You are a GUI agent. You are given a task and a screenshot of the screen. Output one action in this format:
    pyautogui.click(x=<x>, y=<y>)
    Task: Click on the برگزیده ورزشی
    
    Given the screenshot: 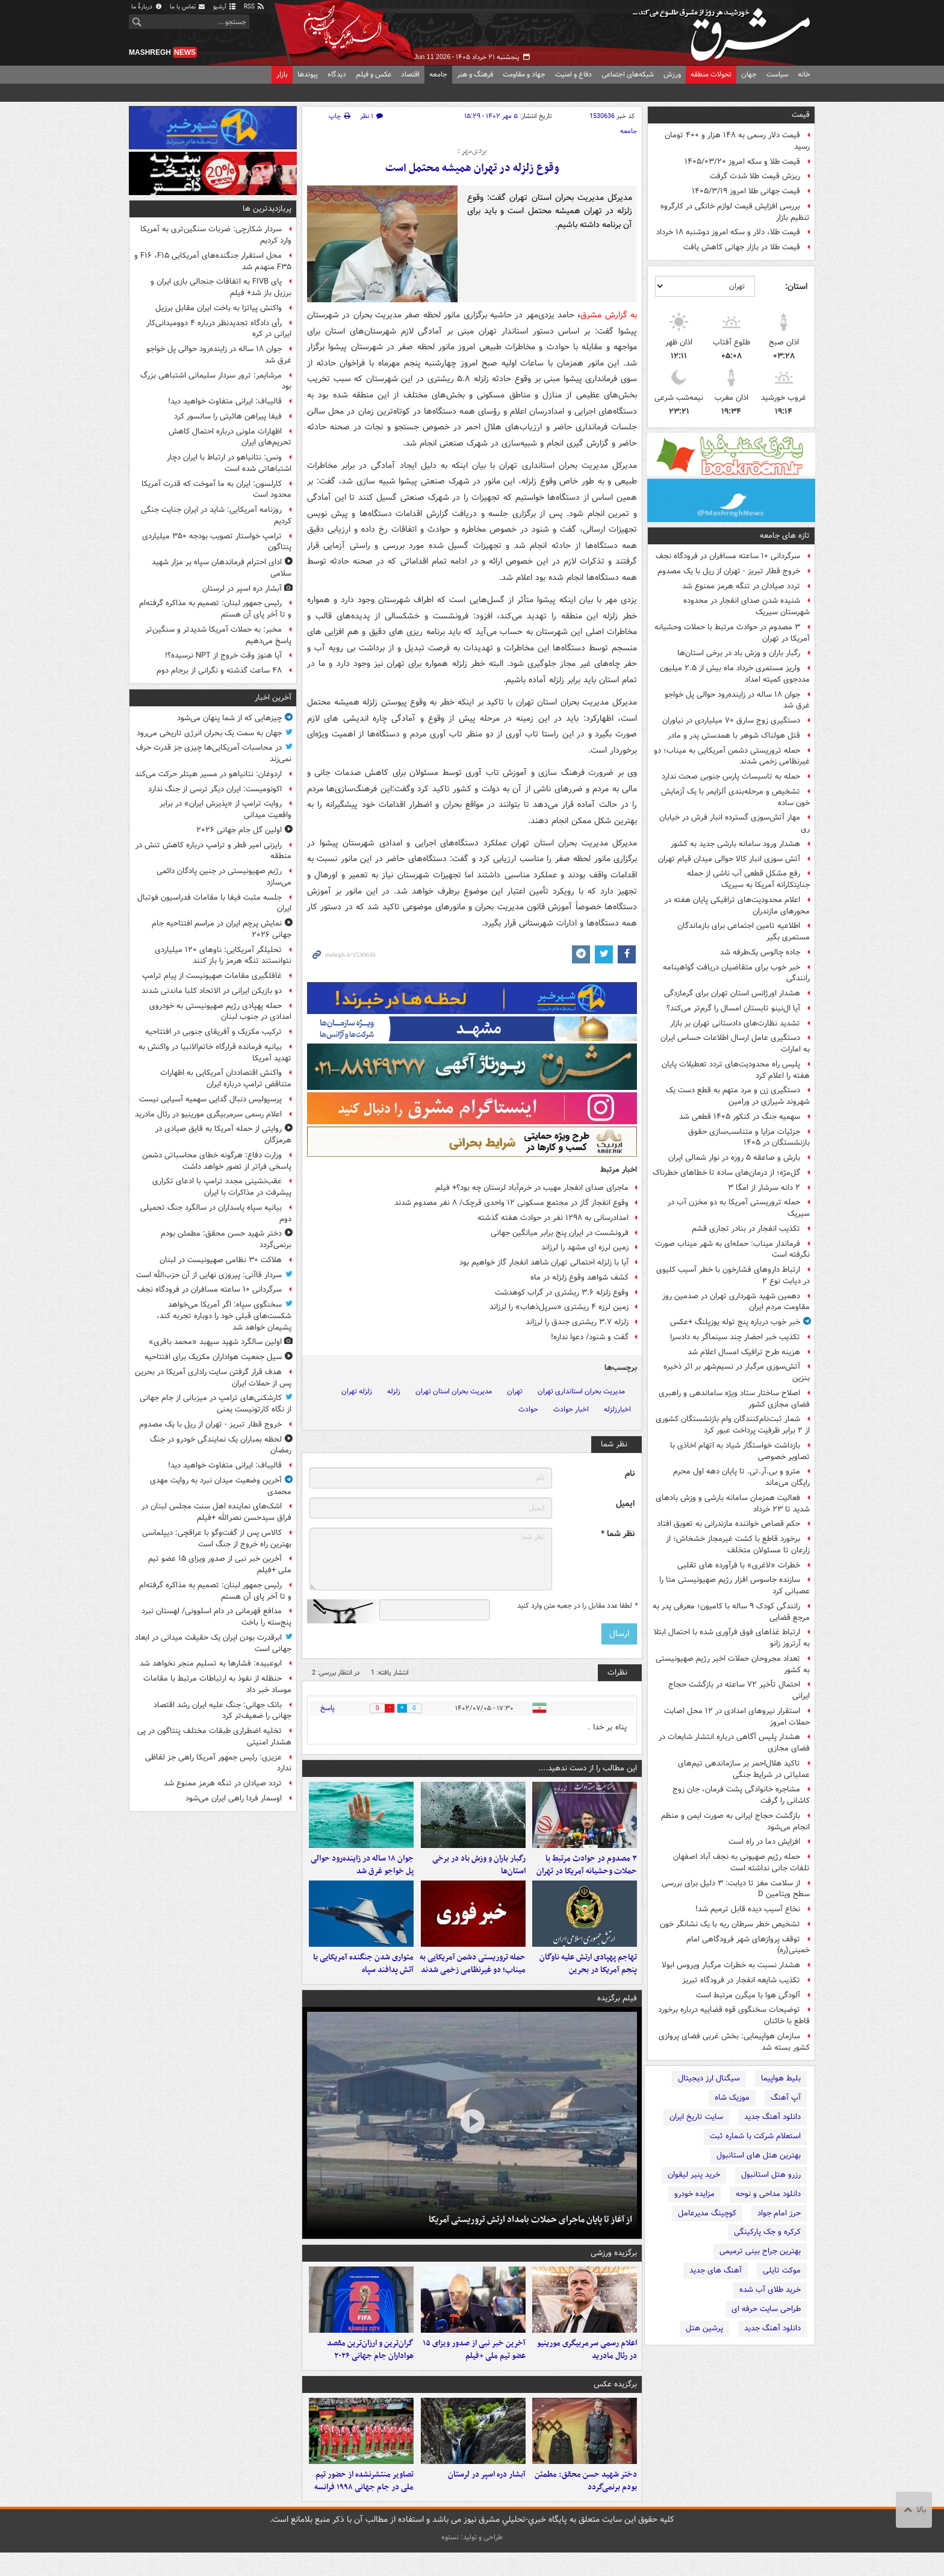 What is the action you would take?
    pyautogui.click(x=614, y=2265)
    